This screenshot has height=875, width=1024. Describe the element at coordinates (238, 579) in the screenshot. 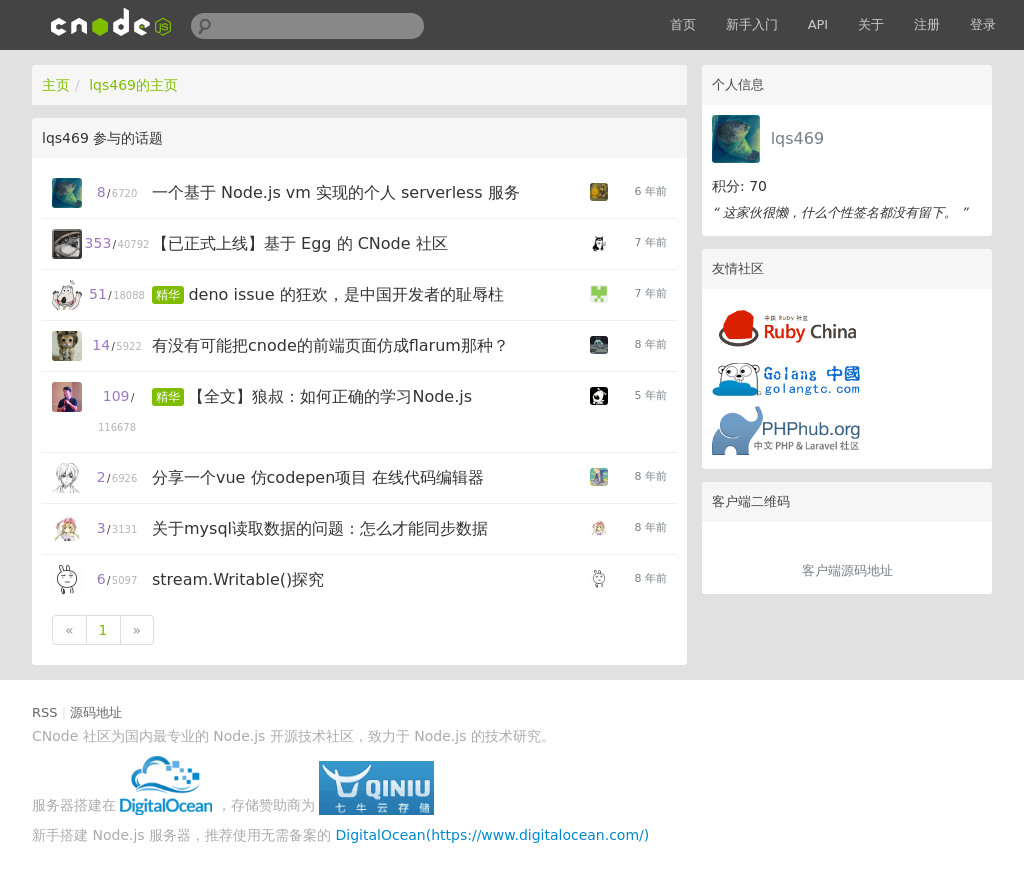

I see `stream.Writable()探究` at that location.